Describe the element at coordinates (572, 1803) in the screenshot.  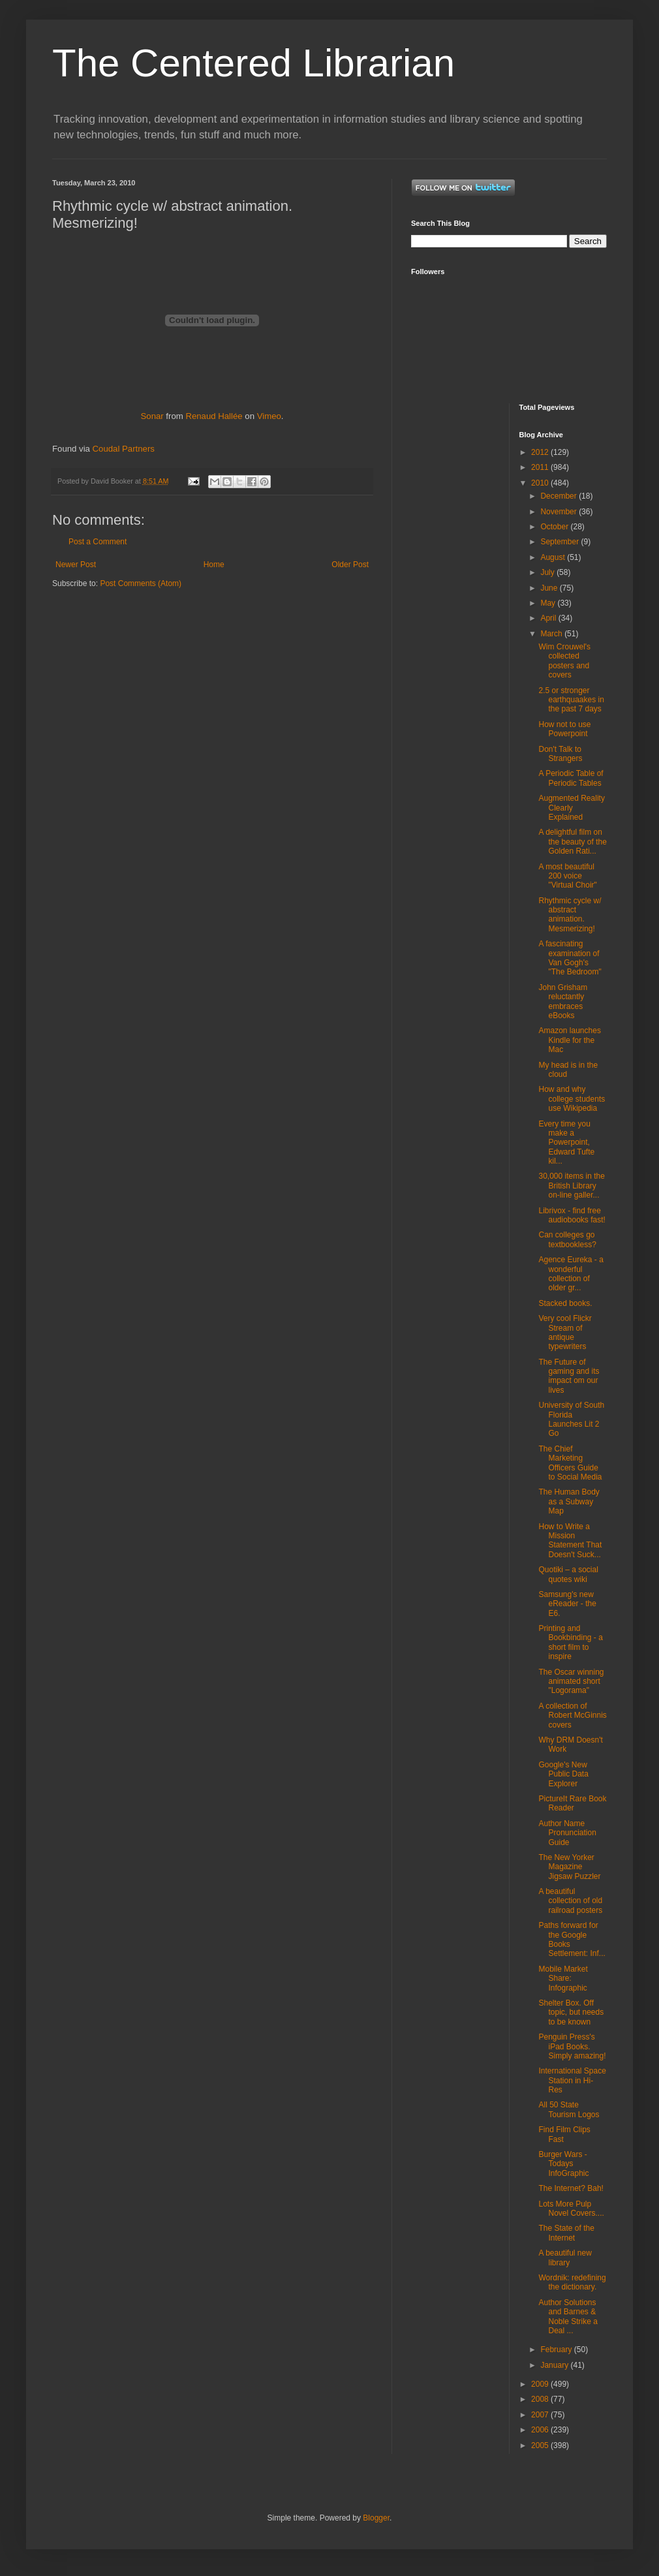
I see `PictureIt Rare Book Reader` at that location.